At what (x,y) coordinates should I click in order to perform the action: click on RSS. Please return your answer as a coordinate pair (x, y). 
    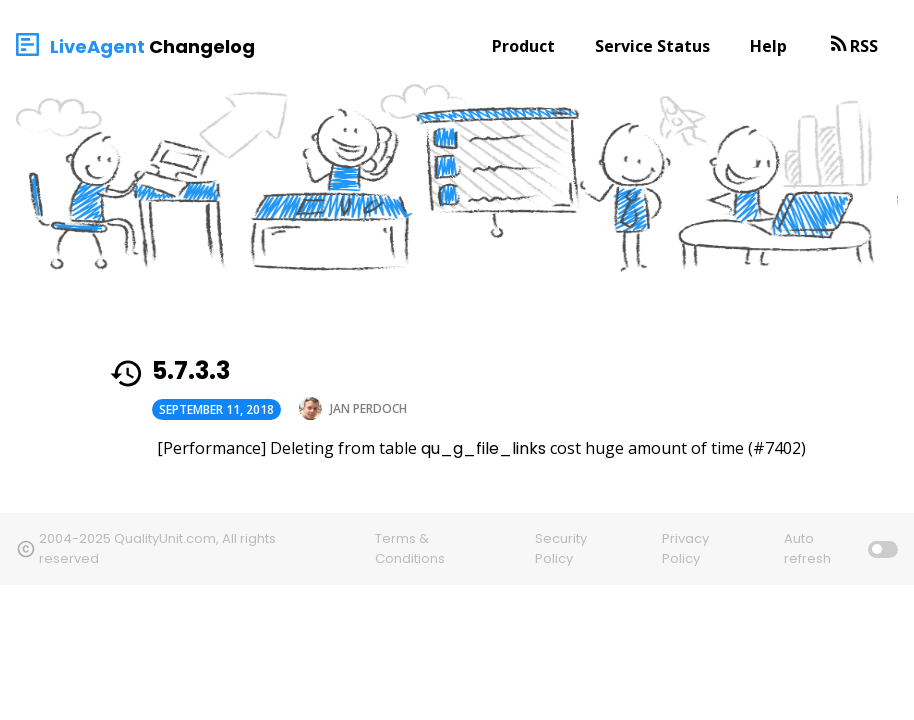
    Looking at the image, I should click on (864, 46).